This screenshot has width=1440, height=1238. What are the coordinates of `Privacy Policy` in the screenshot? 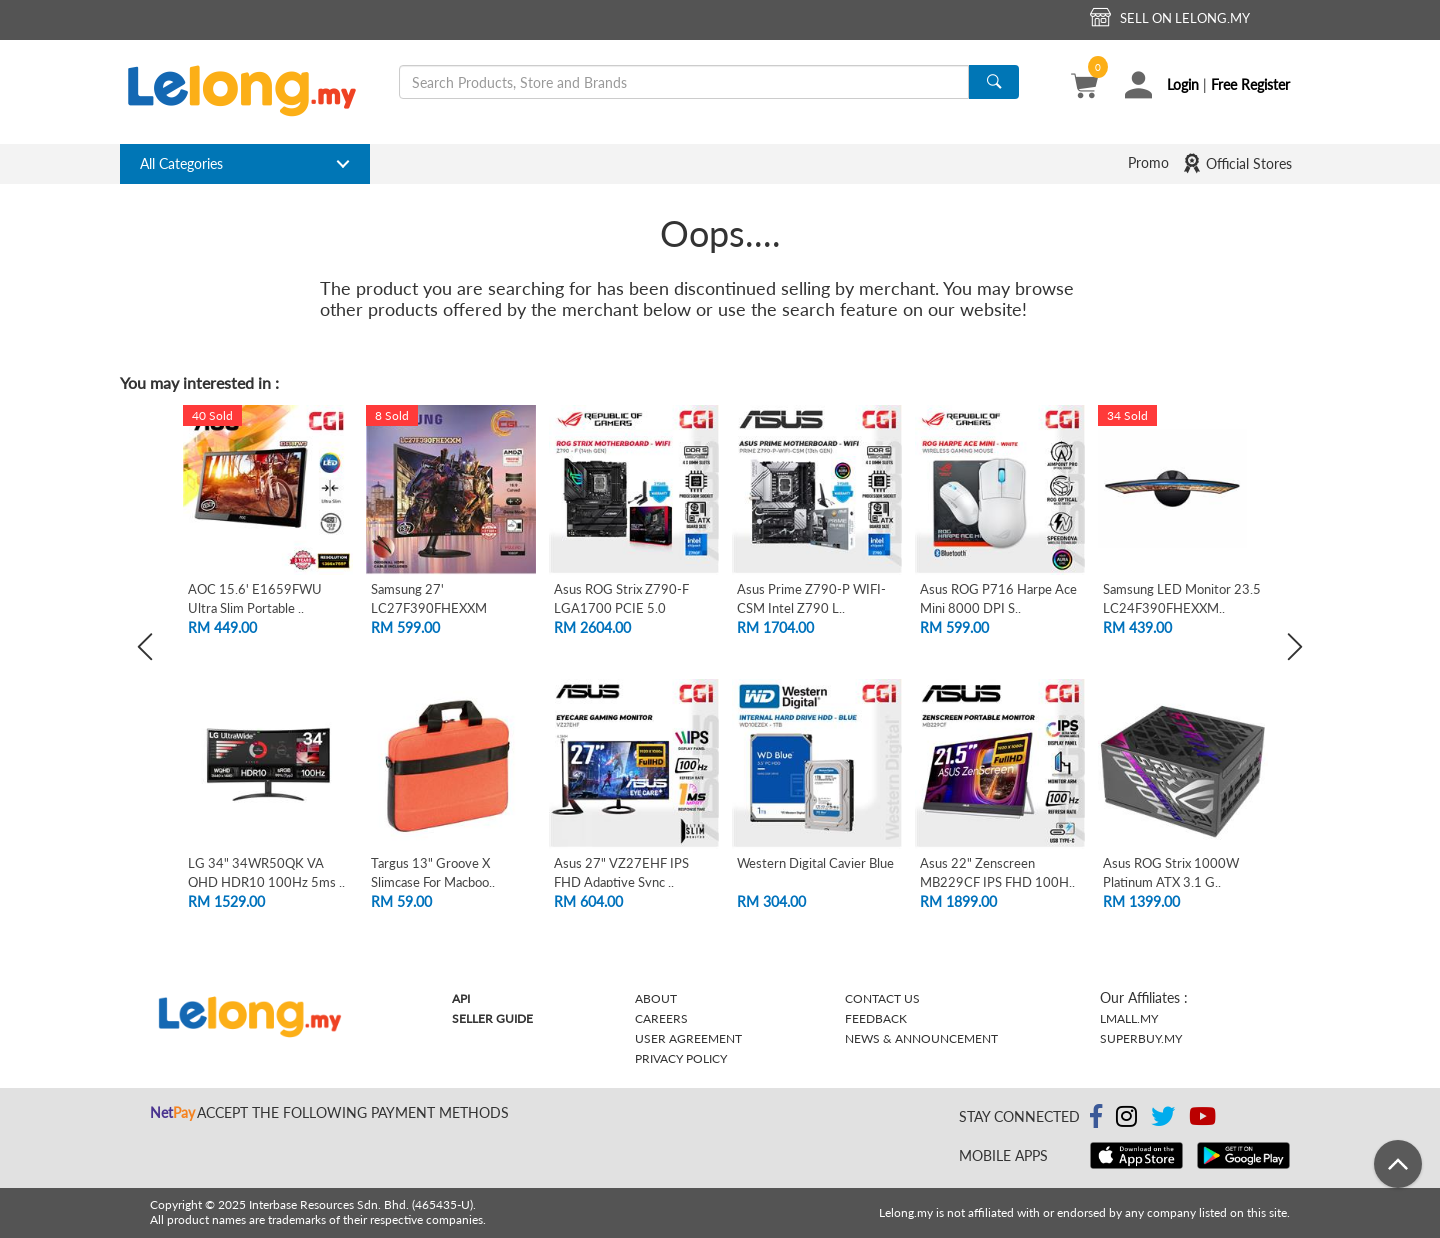 It's located at (681, 1058).